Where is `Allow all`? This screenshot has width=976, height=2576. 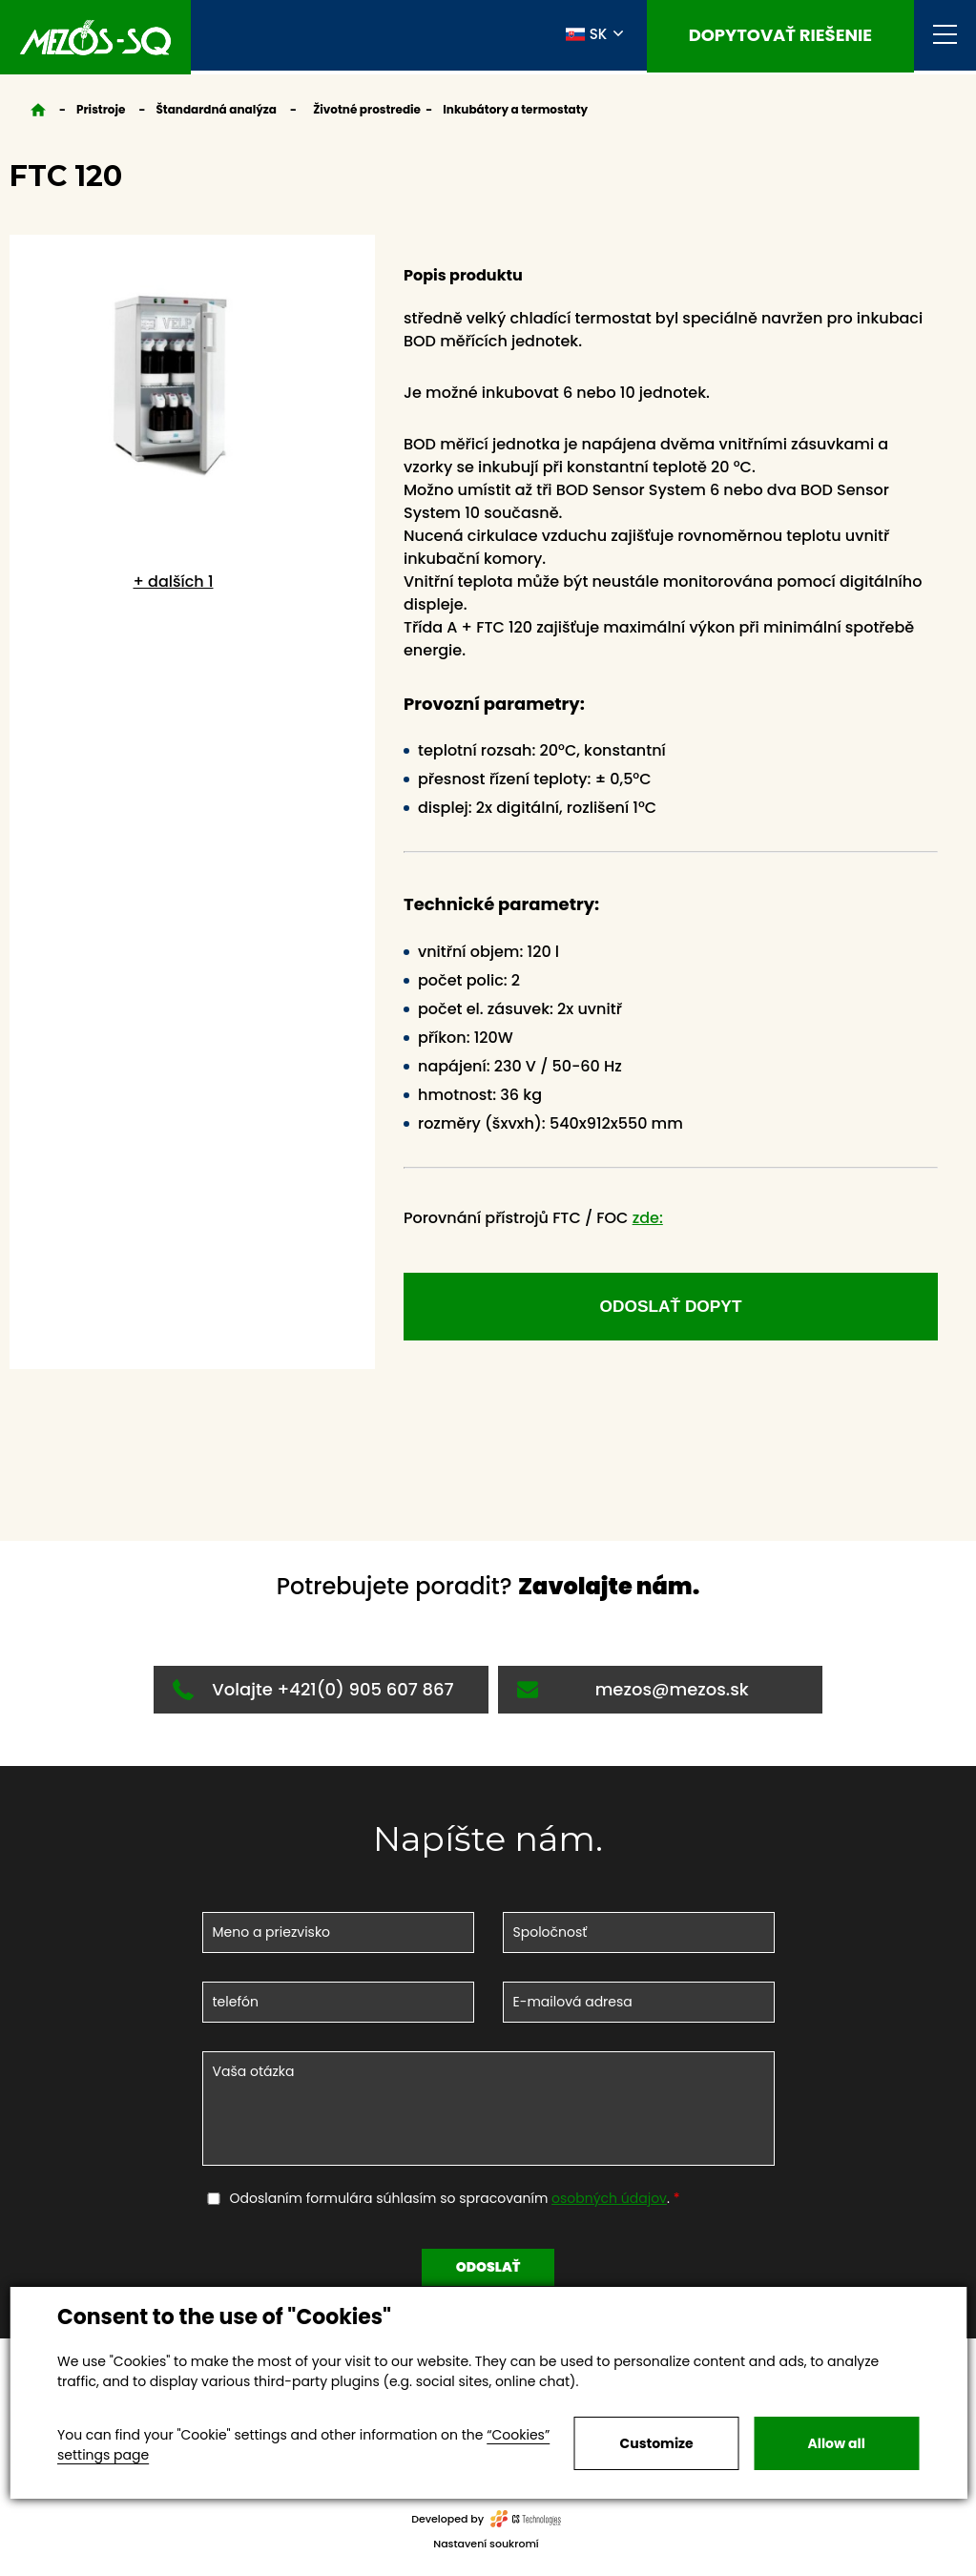
Allow all is located at coordinates (836, 2443).